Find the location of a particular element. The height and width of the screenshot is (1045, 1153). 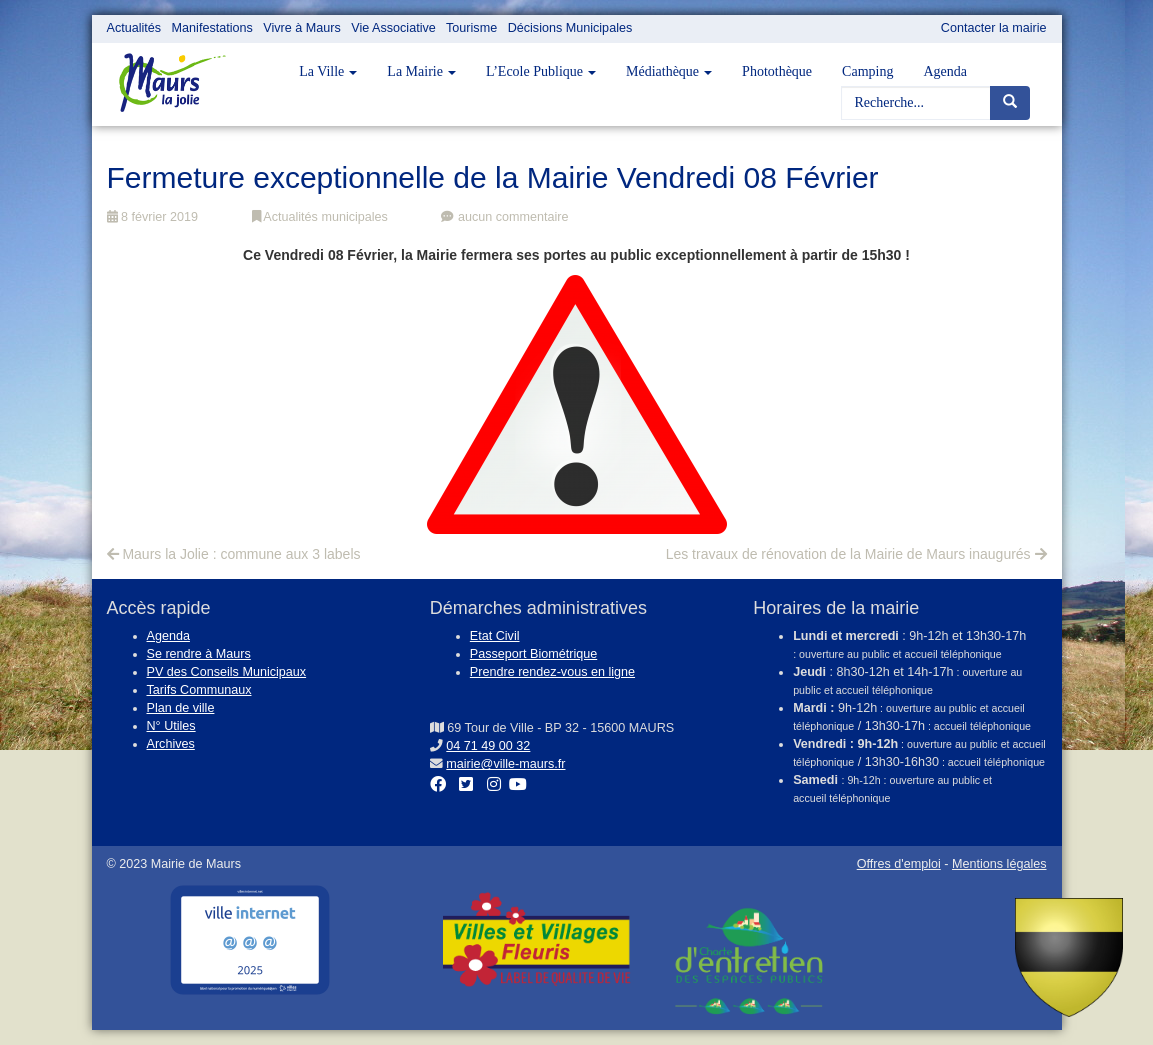

Se rendre à Maurs is located at coordinates (199, 654).